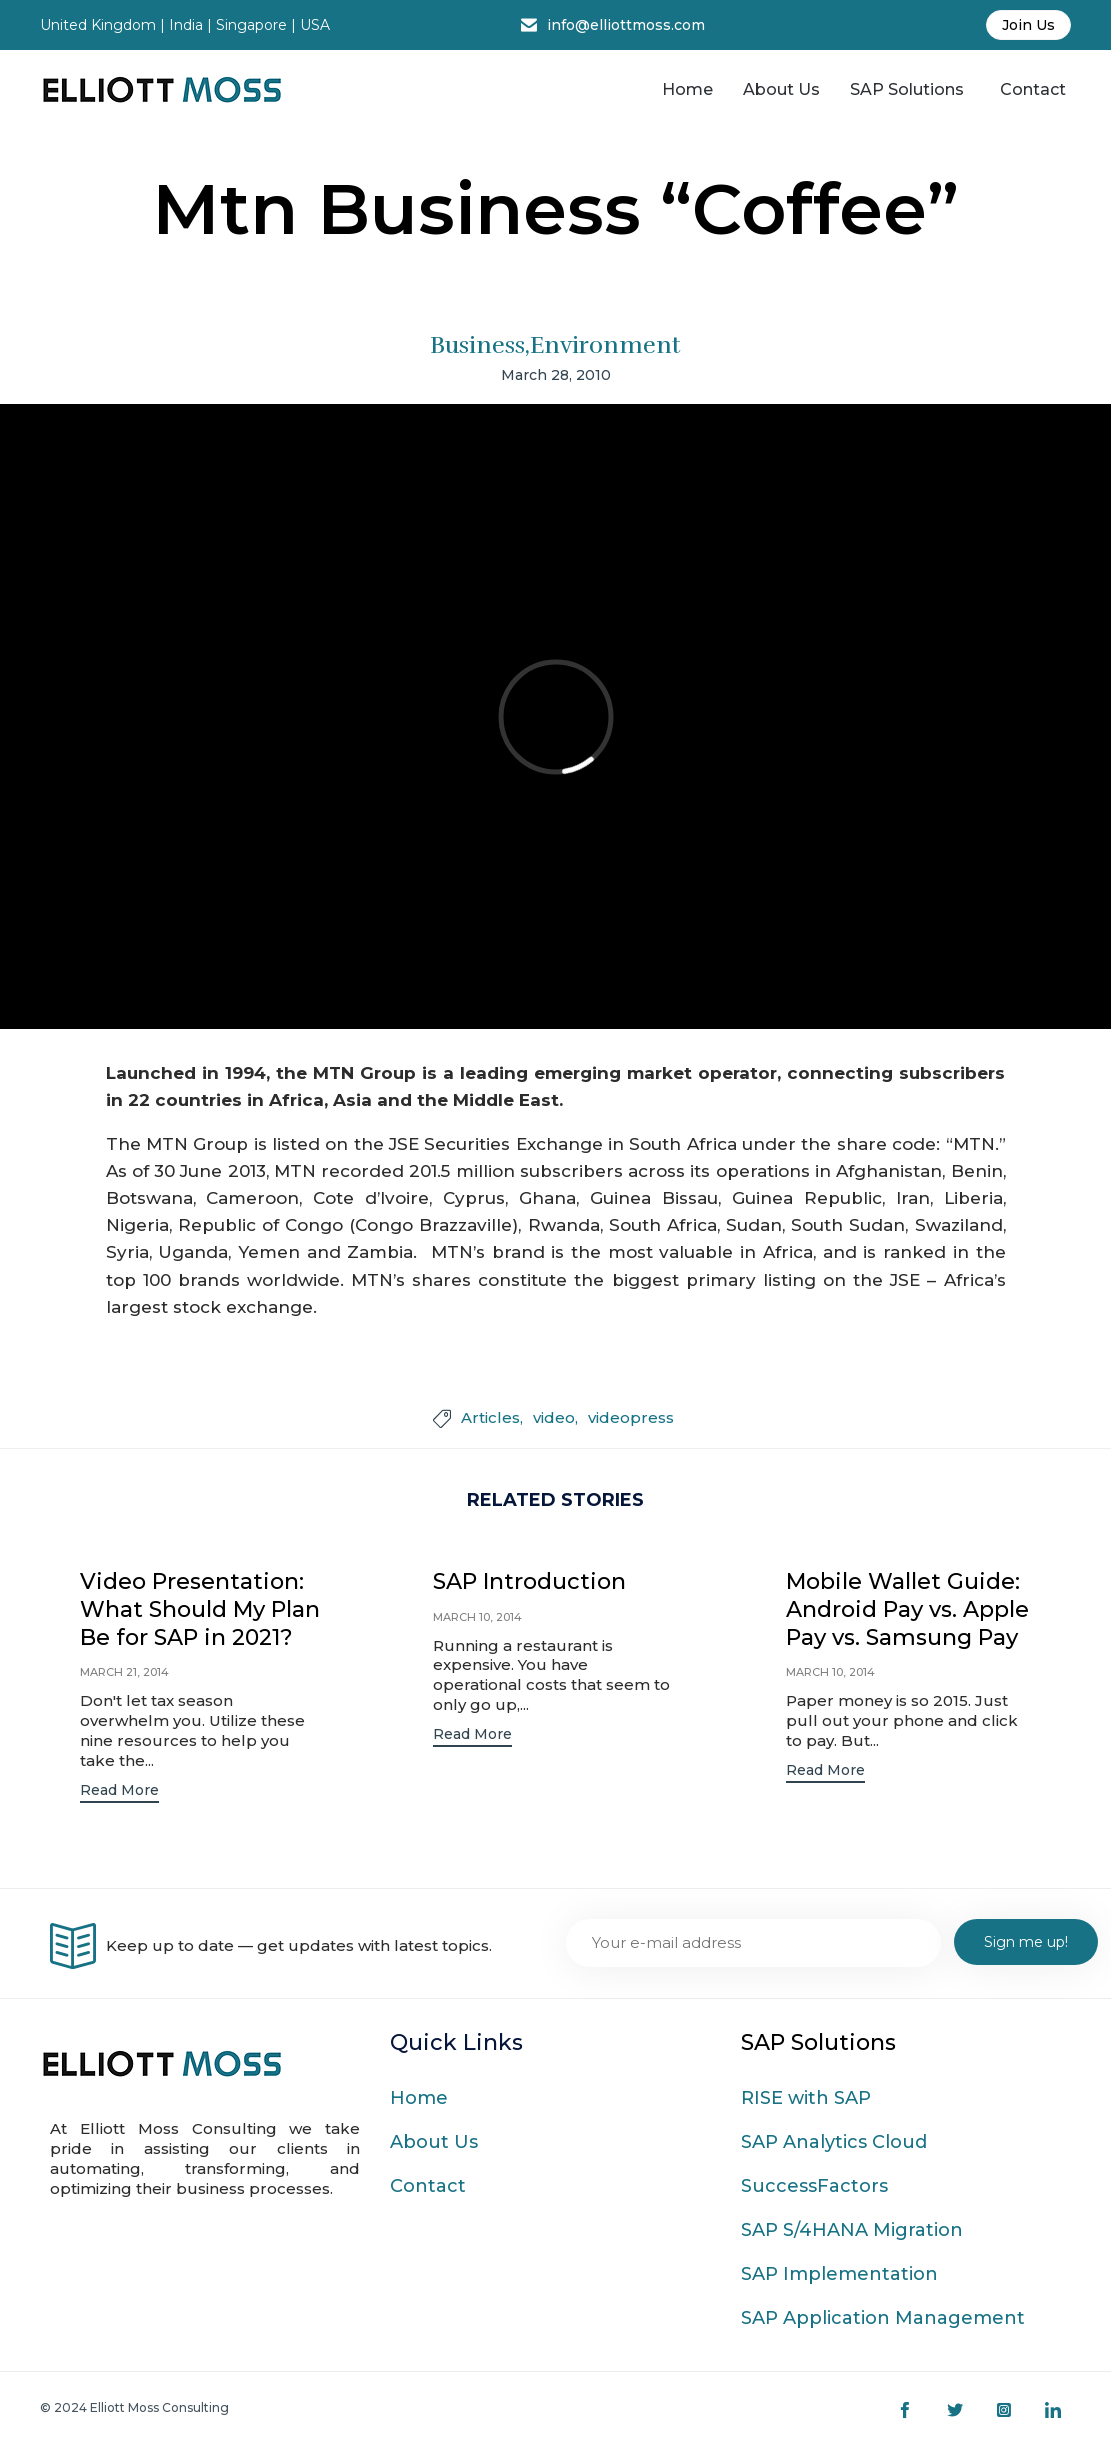 The width and height of the screenshot is (1111, 2462). Describe the element at coordinates (907, 1609) in the screenshot. I see `Mobile Wallet Guide: Android Pay vs. Apple Pay vs. Samsung Pay` at that location.